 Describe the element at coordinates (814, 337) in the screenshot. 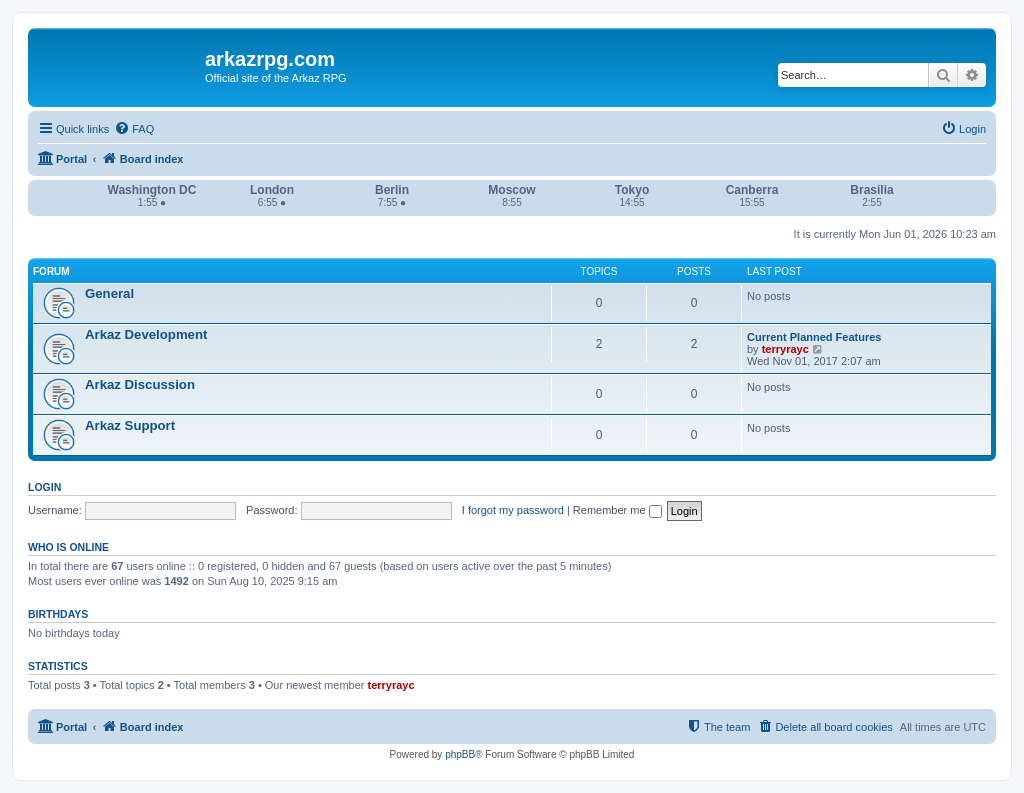

I see `Current Planned Features` at that location.